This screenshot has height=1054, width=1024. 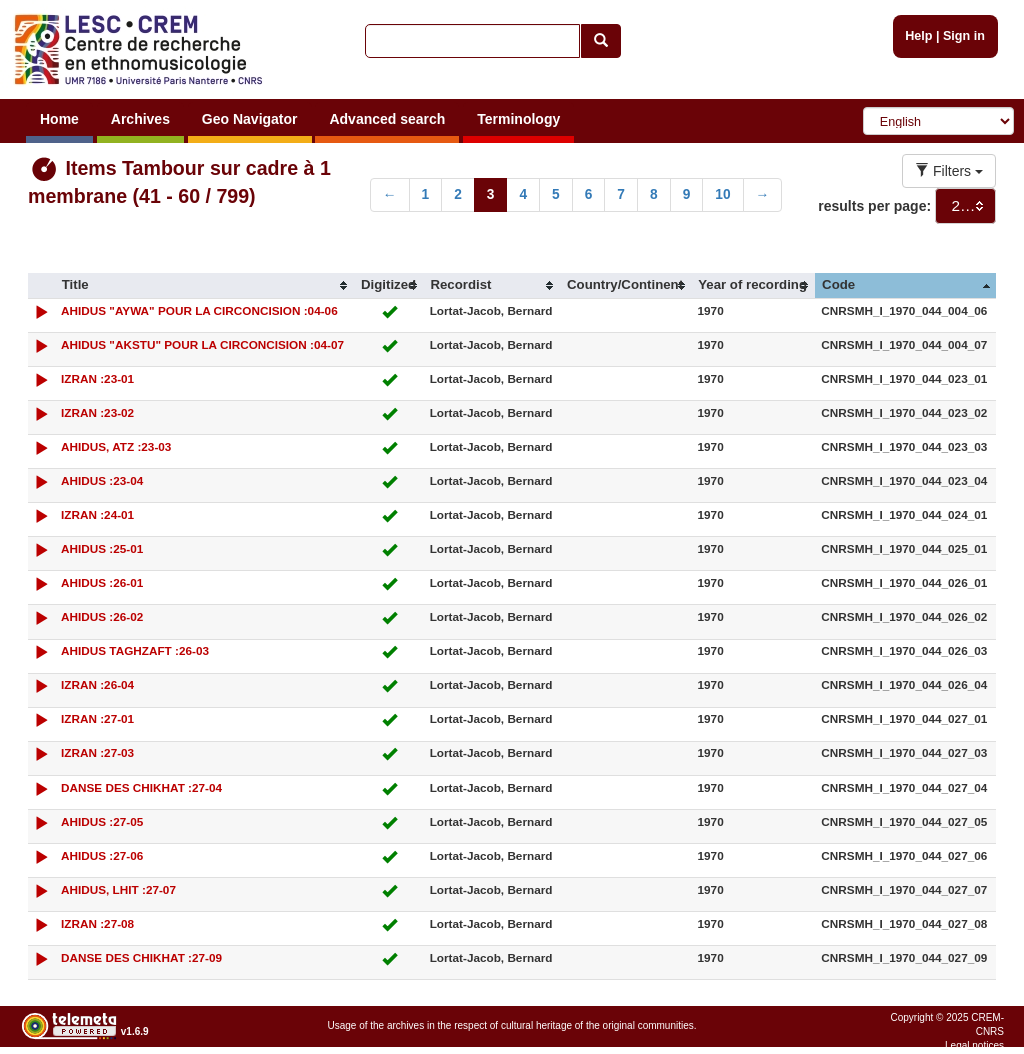 What do you see at coordinates (97, 412) in the screenshot?
I see `IZRAN :23-02` at bounding box center [97, 412].